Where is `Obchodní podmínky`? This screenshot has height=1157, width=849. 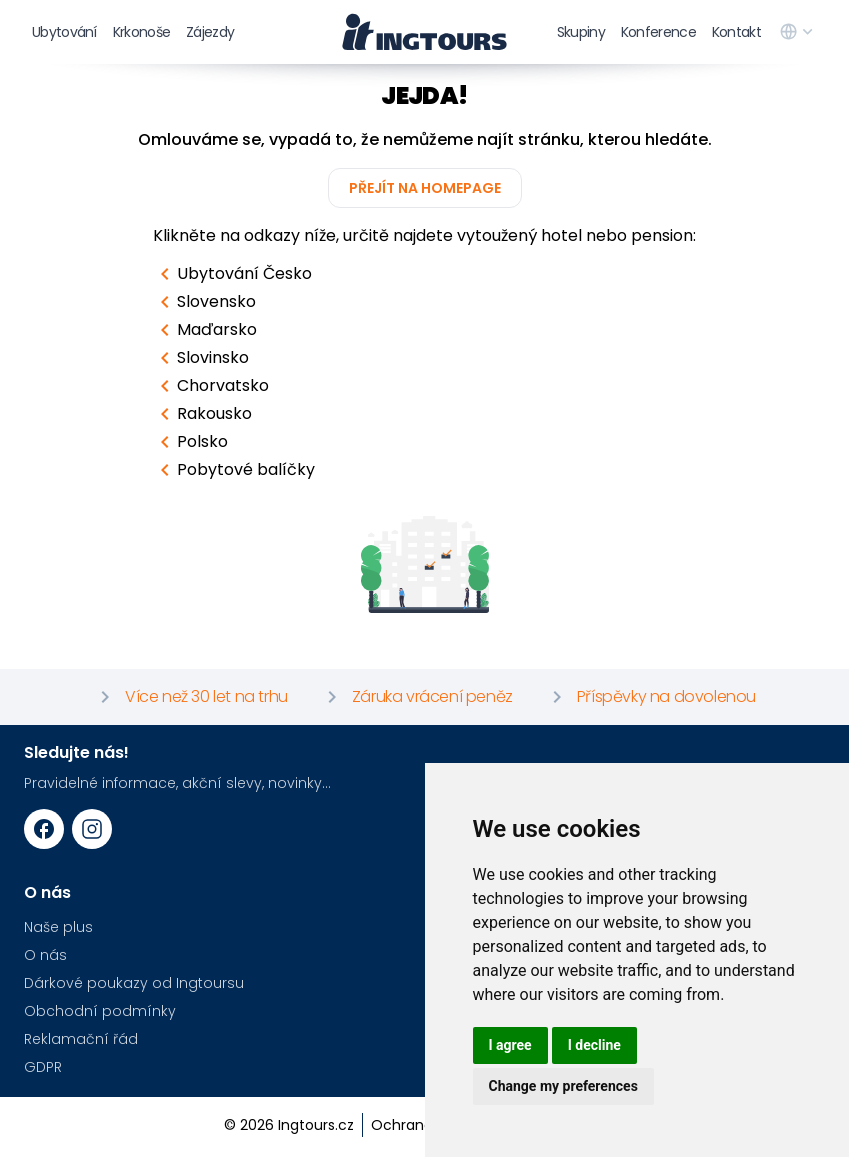
Obchodní podmínky is located at coordinates (100, 1011).